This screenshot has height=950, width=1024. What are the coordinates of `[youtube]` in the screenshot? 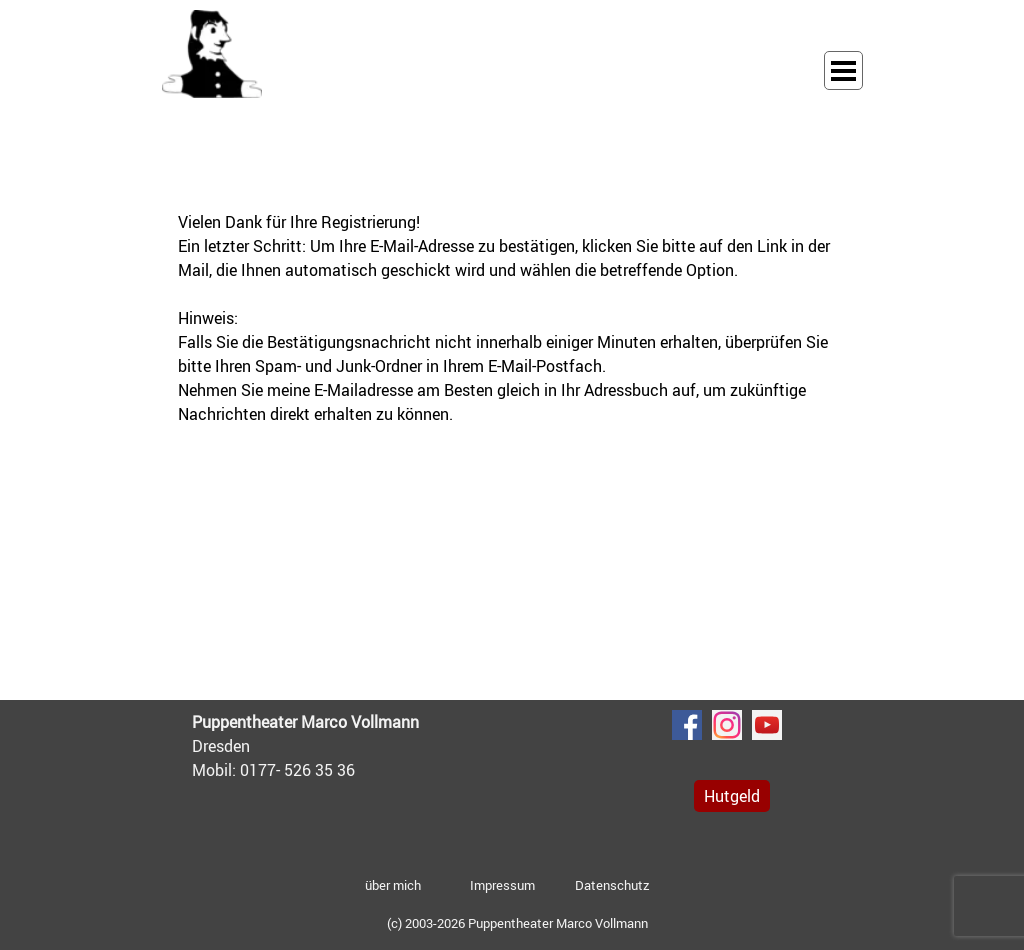 It's located at (767, 725).